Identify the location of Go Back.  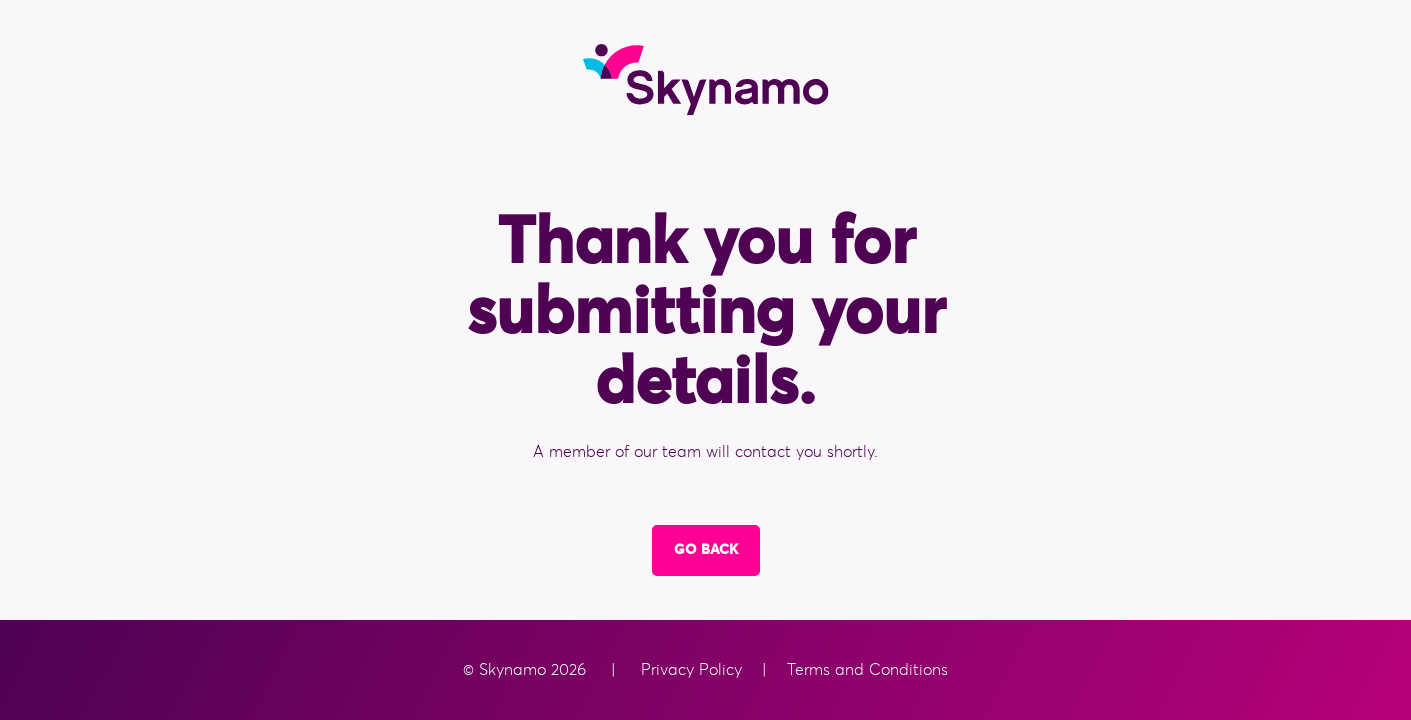
(706, 550).